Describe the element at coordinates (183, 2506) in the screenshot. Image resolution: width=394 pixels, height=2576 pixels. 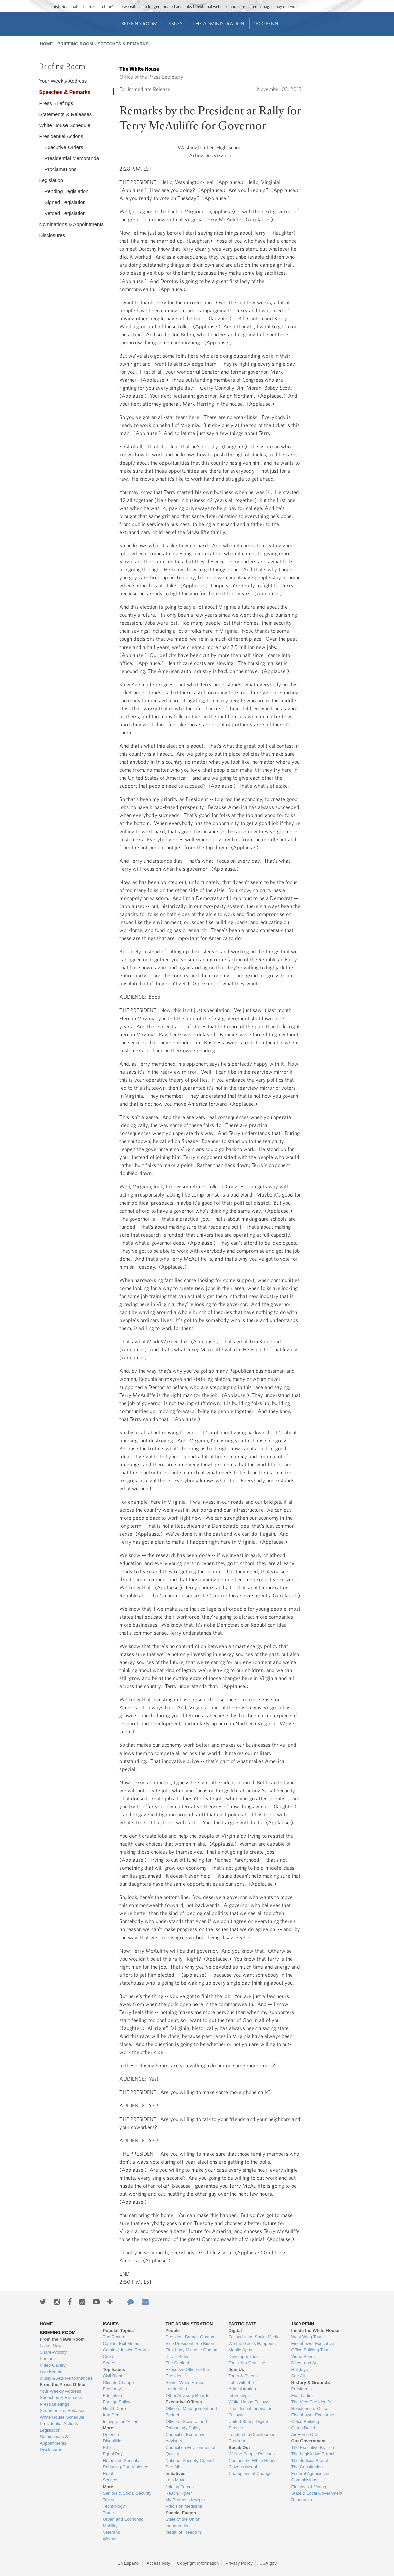
I see `Precision Medicine` at that location.